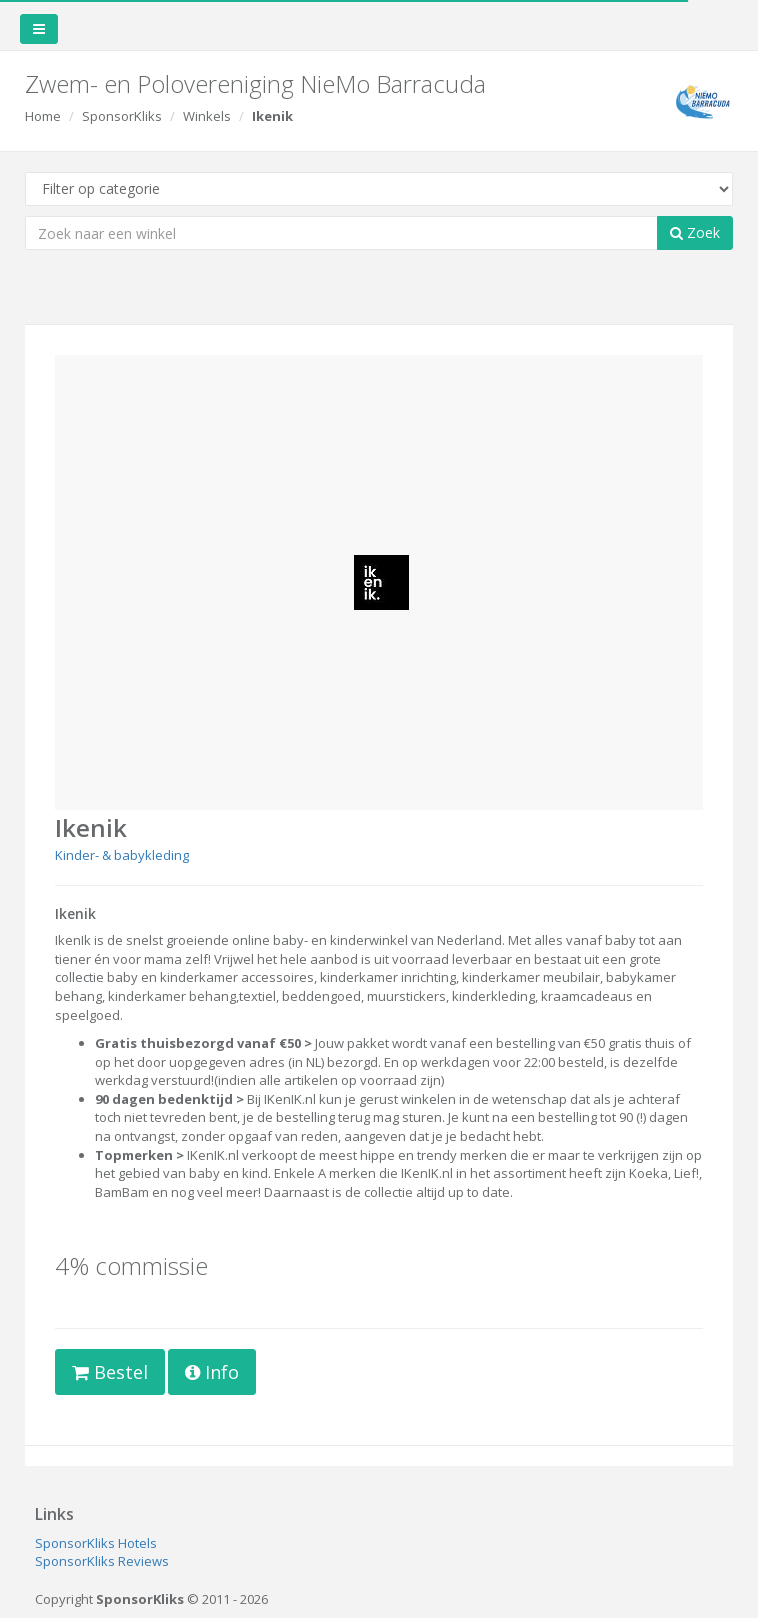 The height and width of the screenshot is (1618, 758). I want to click on Kinder- & babykleding, so click(122, 855).